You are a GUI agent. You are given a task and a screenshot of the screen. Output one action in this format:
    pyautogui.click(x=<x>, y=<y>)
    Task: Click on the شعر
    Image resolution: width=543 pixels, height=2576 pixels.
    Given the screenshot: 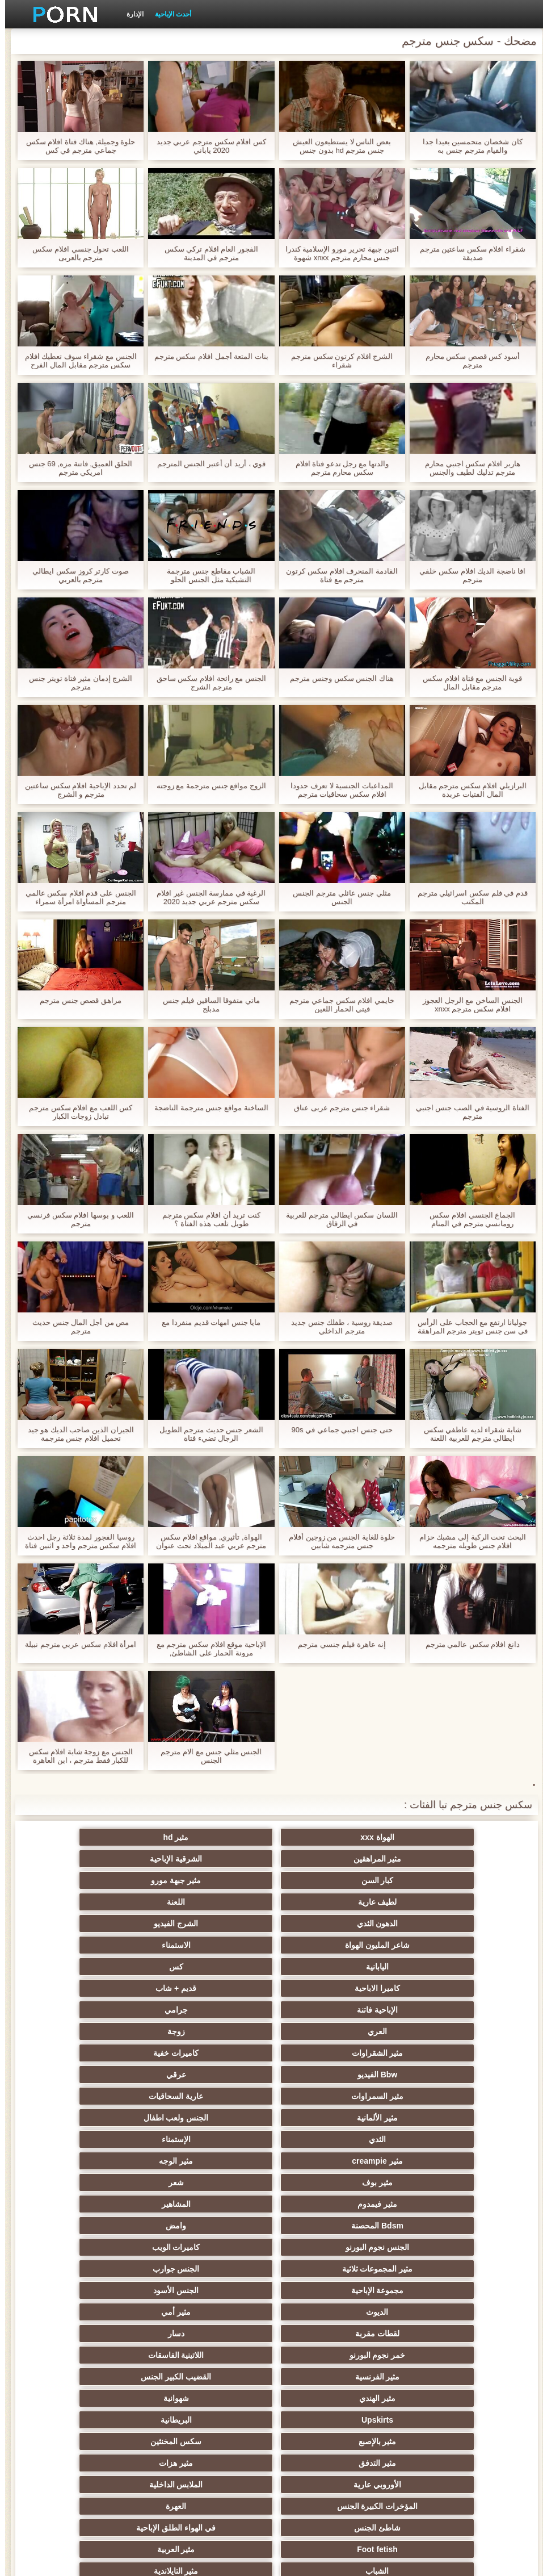 What is the action you would take?
    pyautogui.click(x=327, y=2009)
    